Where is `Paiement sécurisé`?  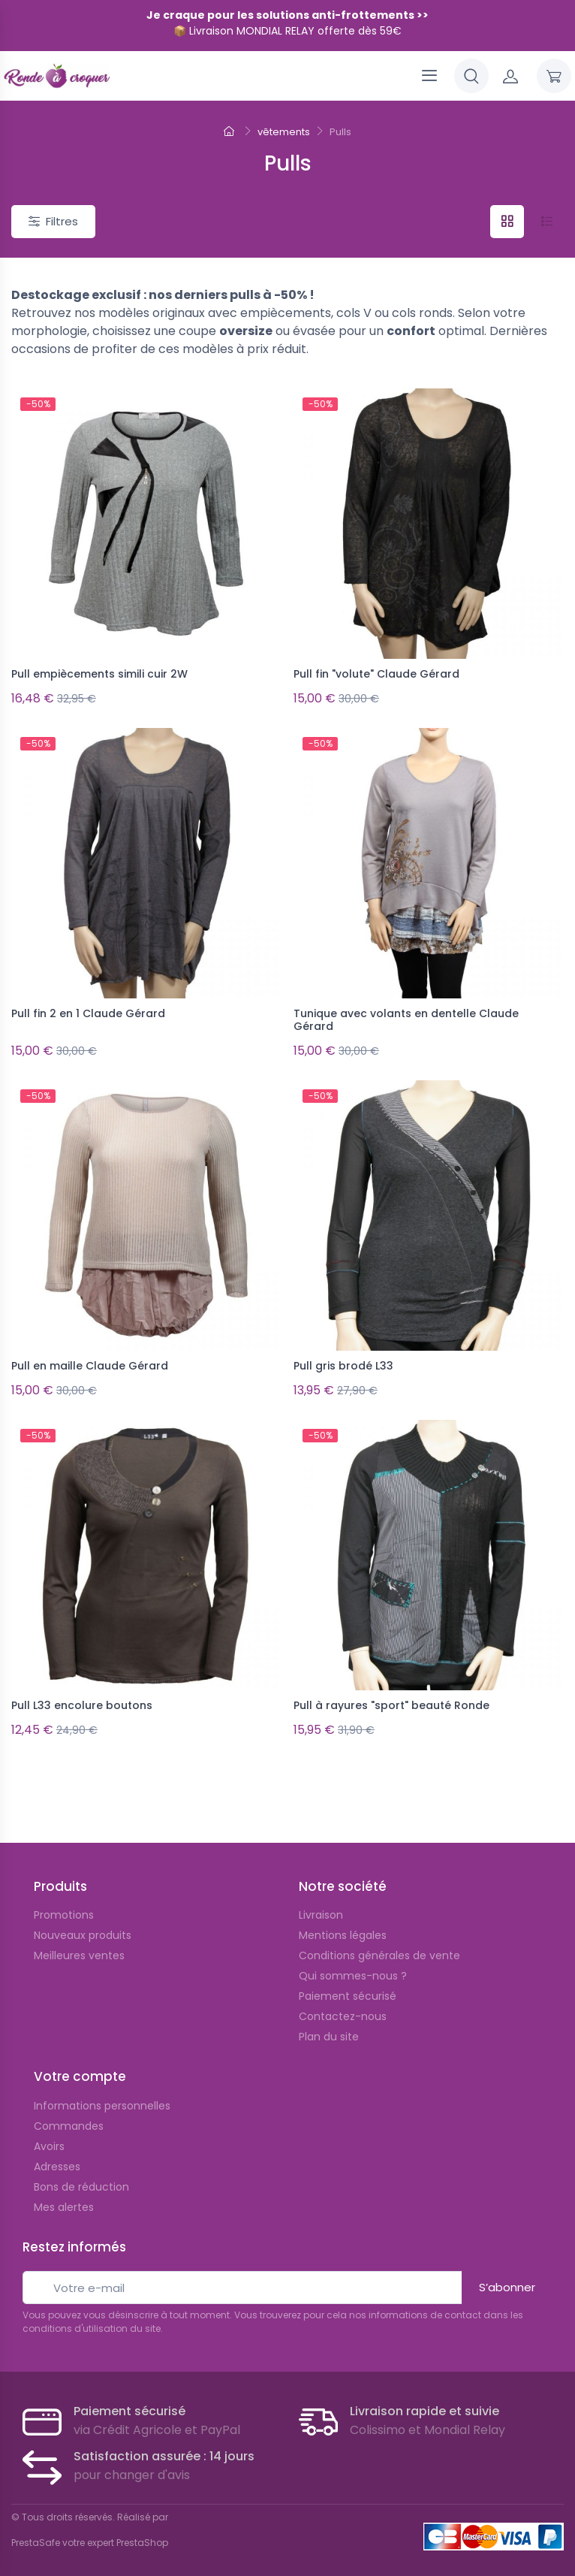
Paiement sécurisé is located at coordinates (347, 1986).